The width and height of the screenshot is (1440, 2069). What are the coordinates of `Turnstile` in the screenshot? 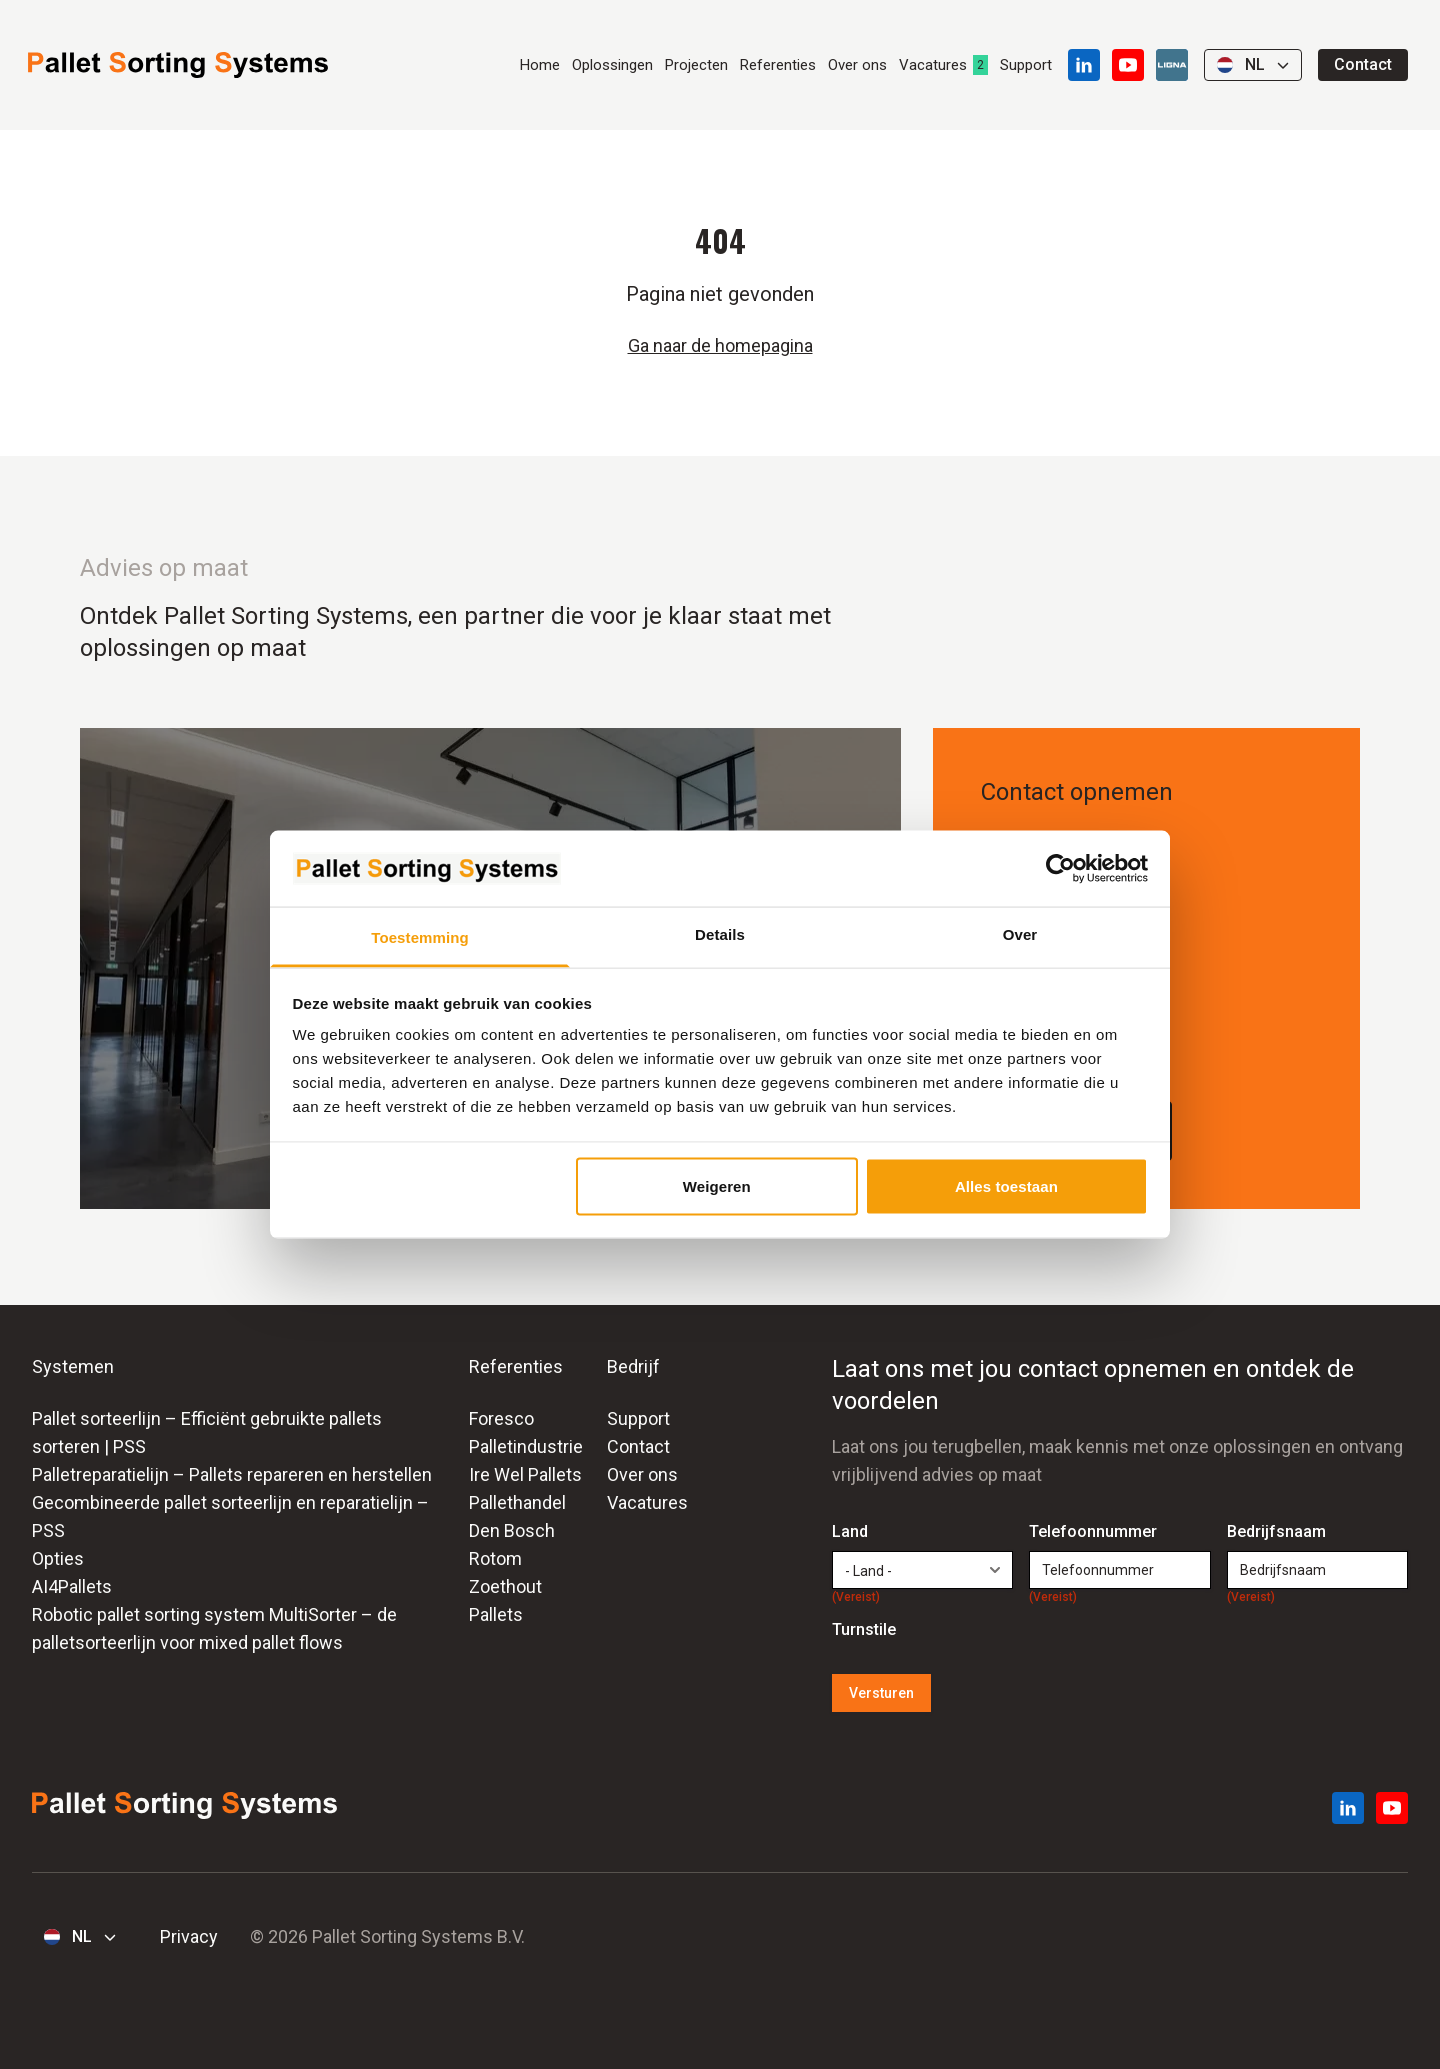 It's located at (864, 1629).